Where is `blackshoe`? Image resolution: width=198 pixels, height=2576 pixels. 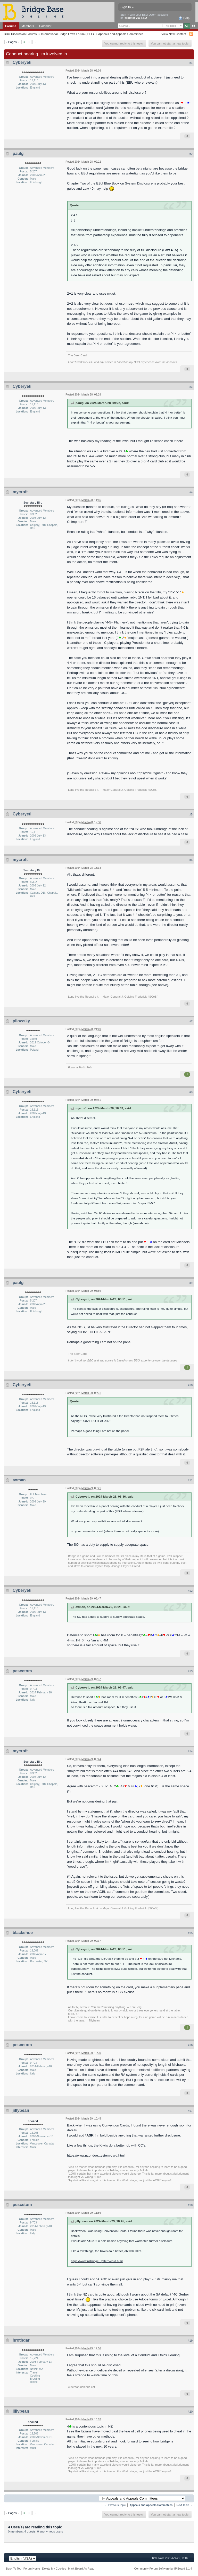 blackshoe is located at coordinates (23, 1932).